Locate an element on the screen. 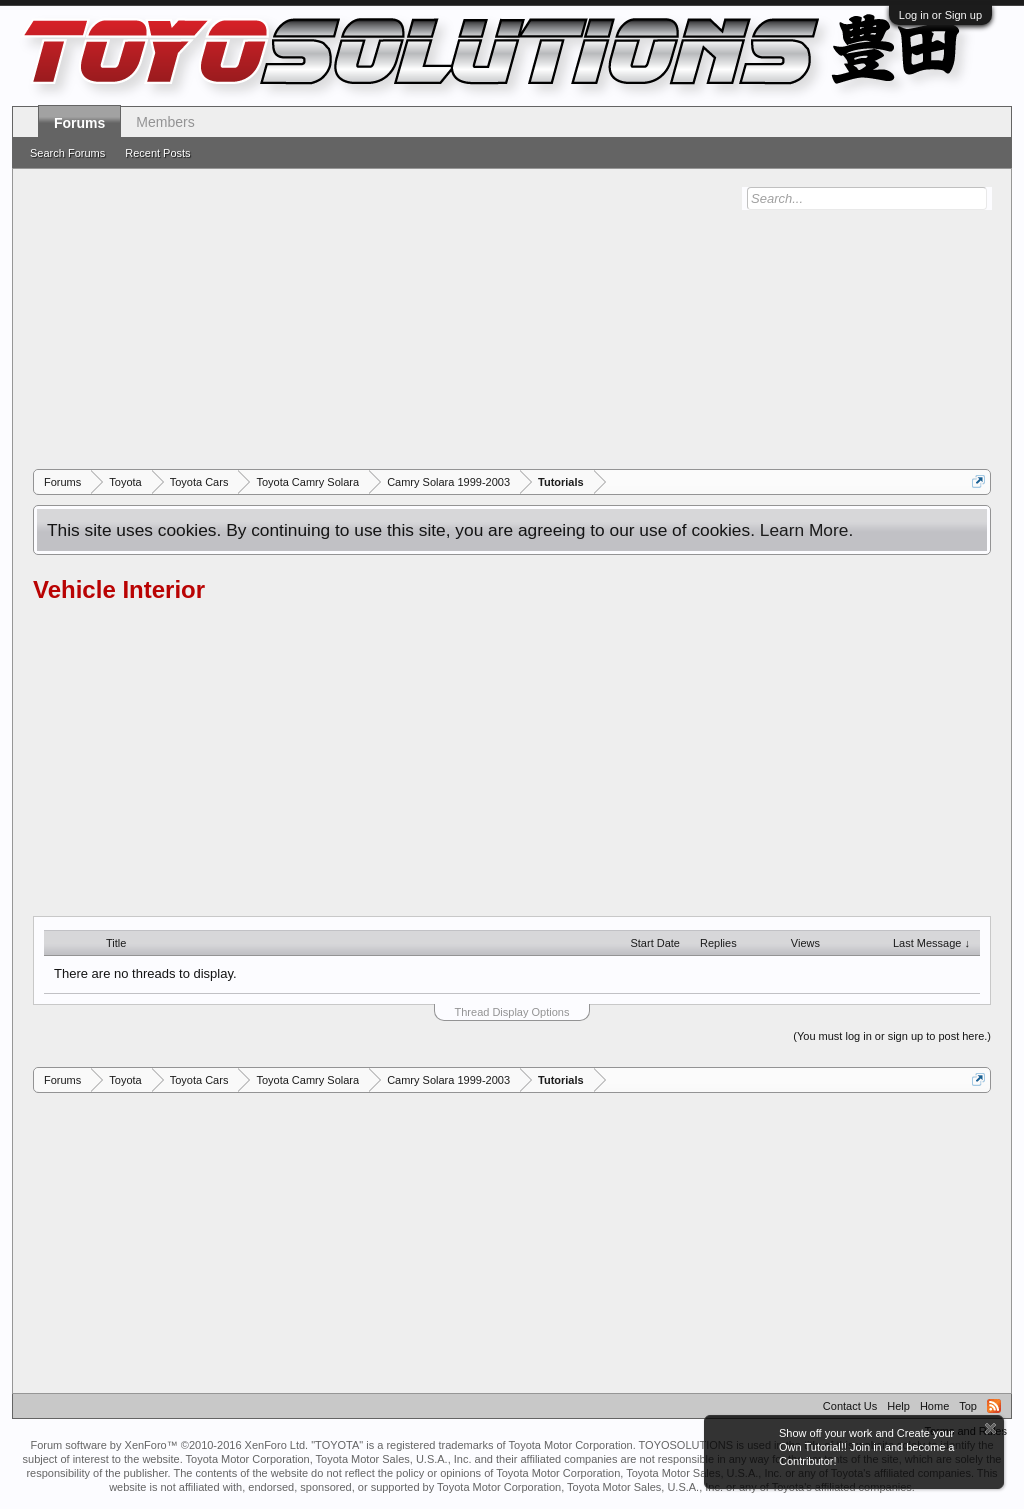  [Advertisement] is located at coordinates (512, 319).